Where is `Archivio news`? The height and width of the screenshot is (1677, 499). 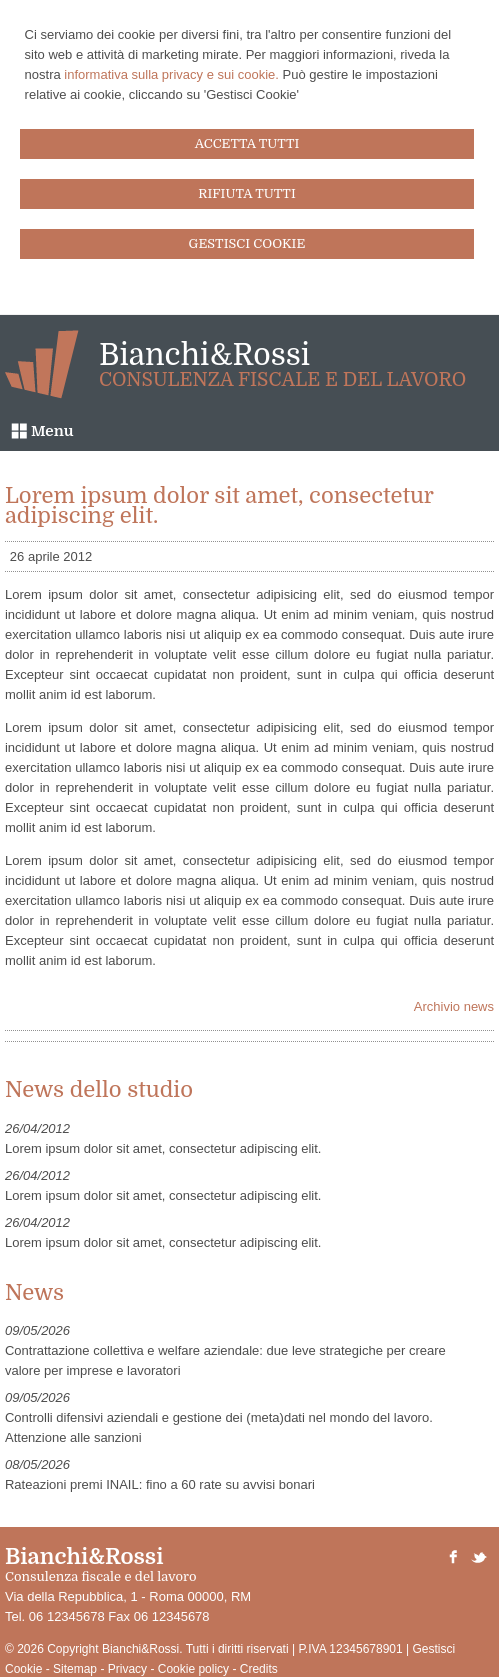
Archivio news is located at coordinates (454, 1006).